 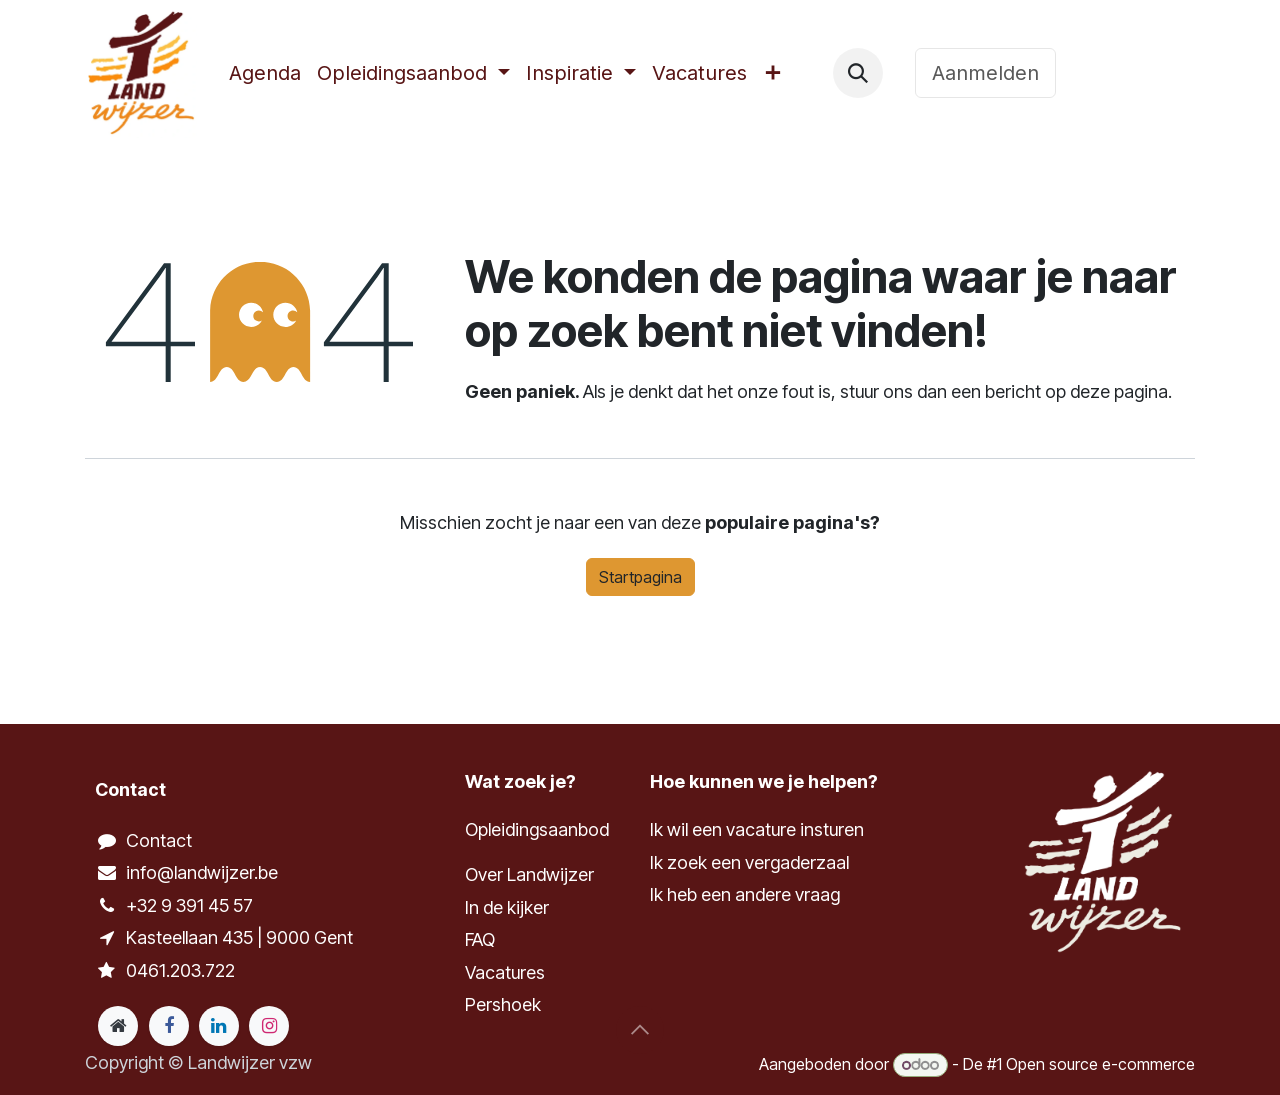 What do you see at coordinates (118, 1026) in the screenshot?
I see `[Extra groot]` at bounding box center [118, 1026].